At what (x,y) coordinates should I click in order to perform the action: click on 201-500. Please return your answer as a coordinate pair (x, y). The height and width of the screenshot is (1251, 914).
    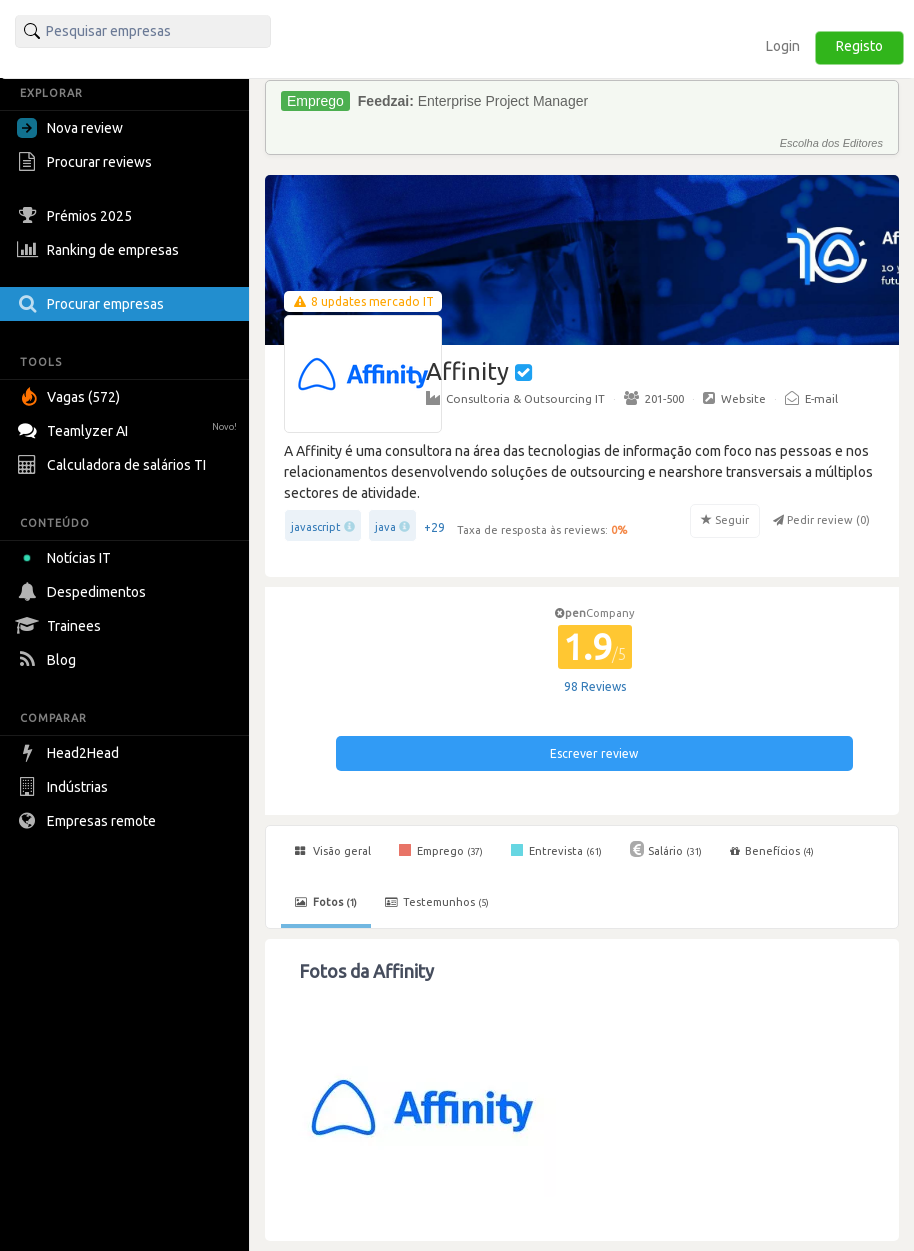
    Looking at the image, I should click on (654, 398).